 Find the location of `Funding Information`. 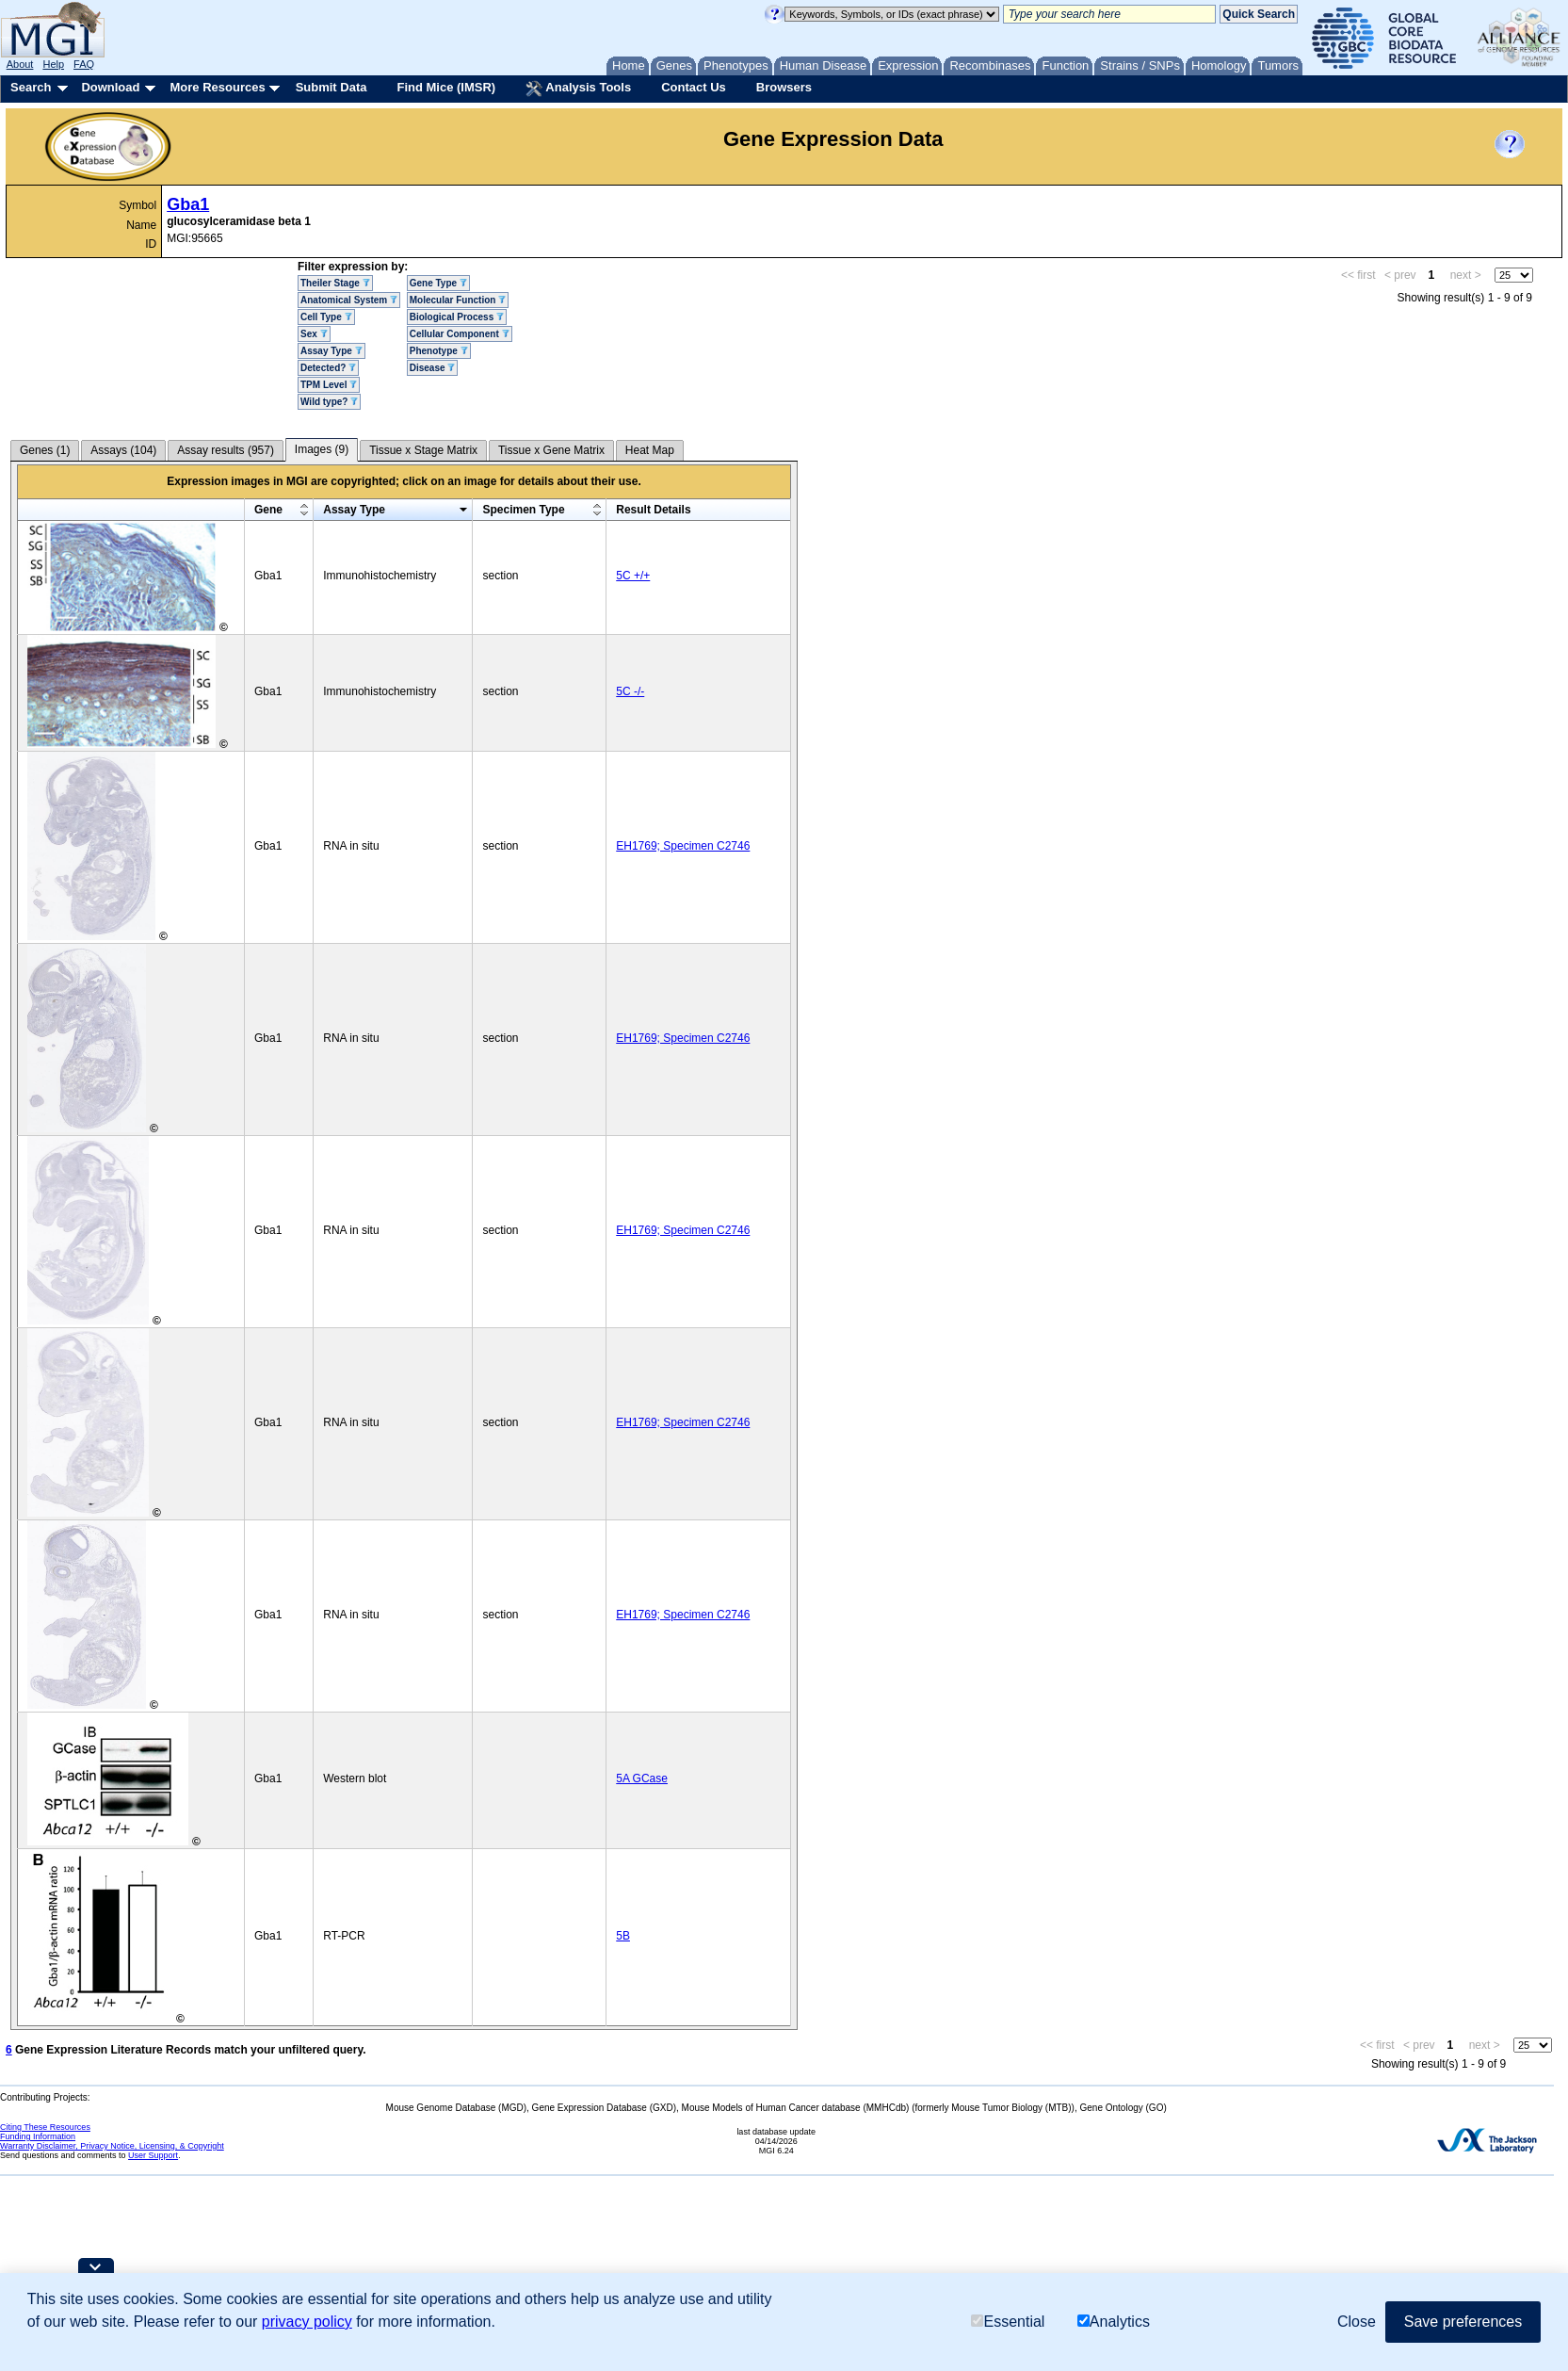

Funding Information is located at coordinates (37, 2136).